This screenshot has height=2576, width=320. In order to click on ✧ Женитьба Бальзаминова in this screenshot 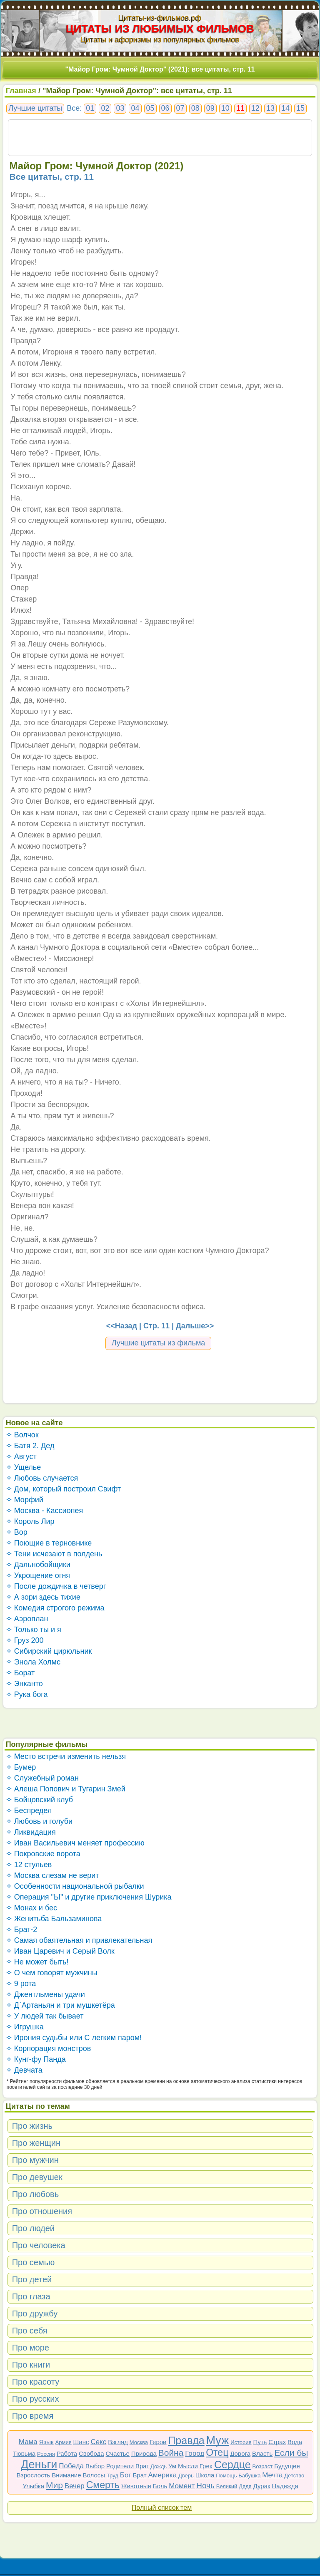, I will do `click(54, 1919)`.